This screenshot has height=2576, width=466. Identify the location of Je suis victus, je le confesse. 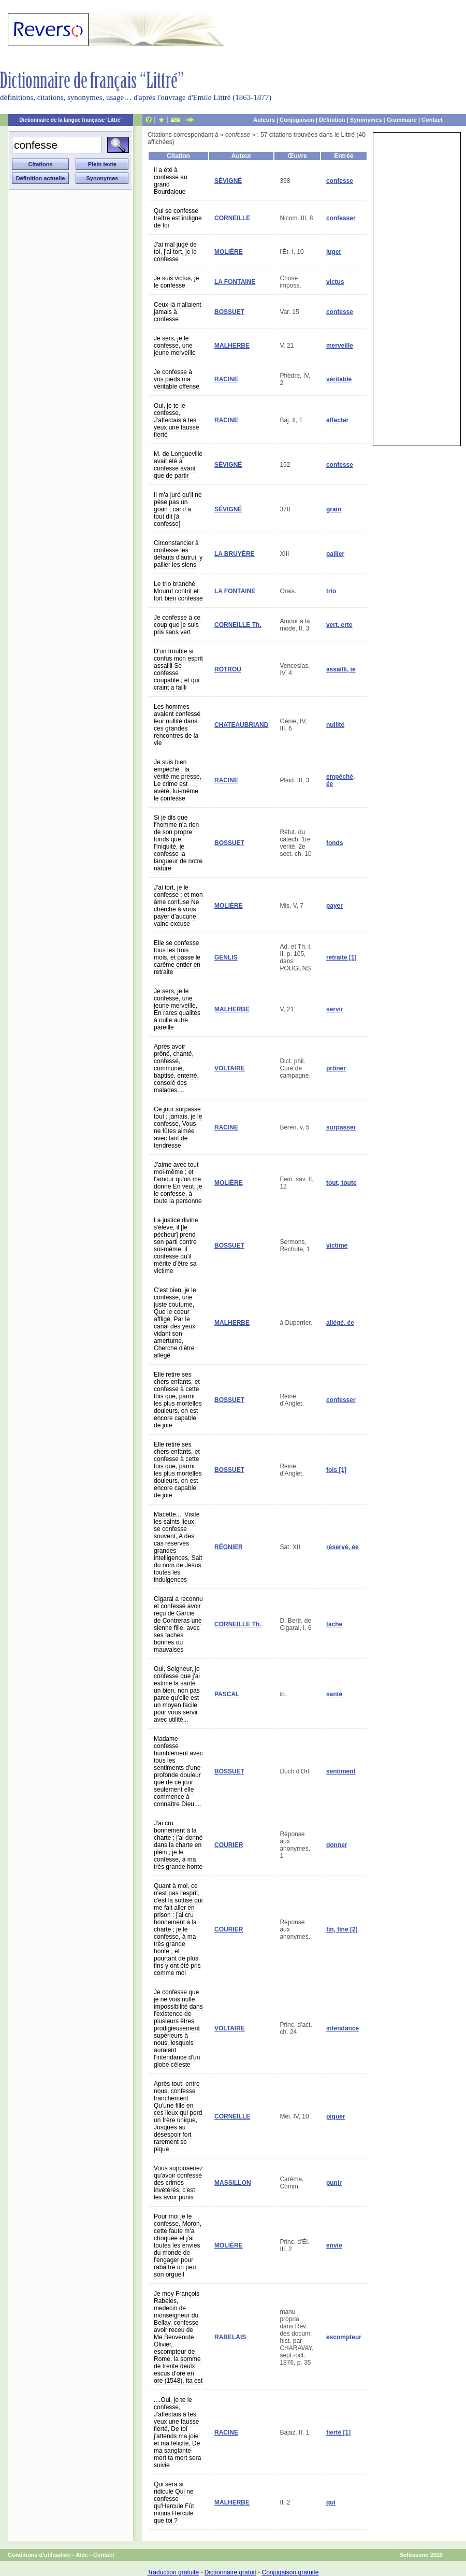
(176, 282).